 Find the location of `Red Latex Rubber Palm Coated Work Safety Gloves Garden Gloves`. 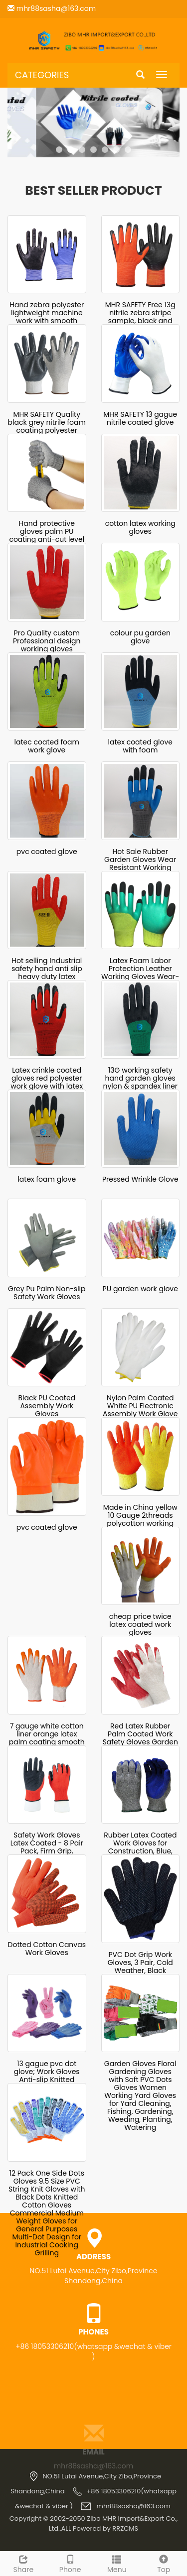

Red Latex Rubber Palm Coated Work Safety Gloves Garden Gloves is located at coordinates (140, 1738).